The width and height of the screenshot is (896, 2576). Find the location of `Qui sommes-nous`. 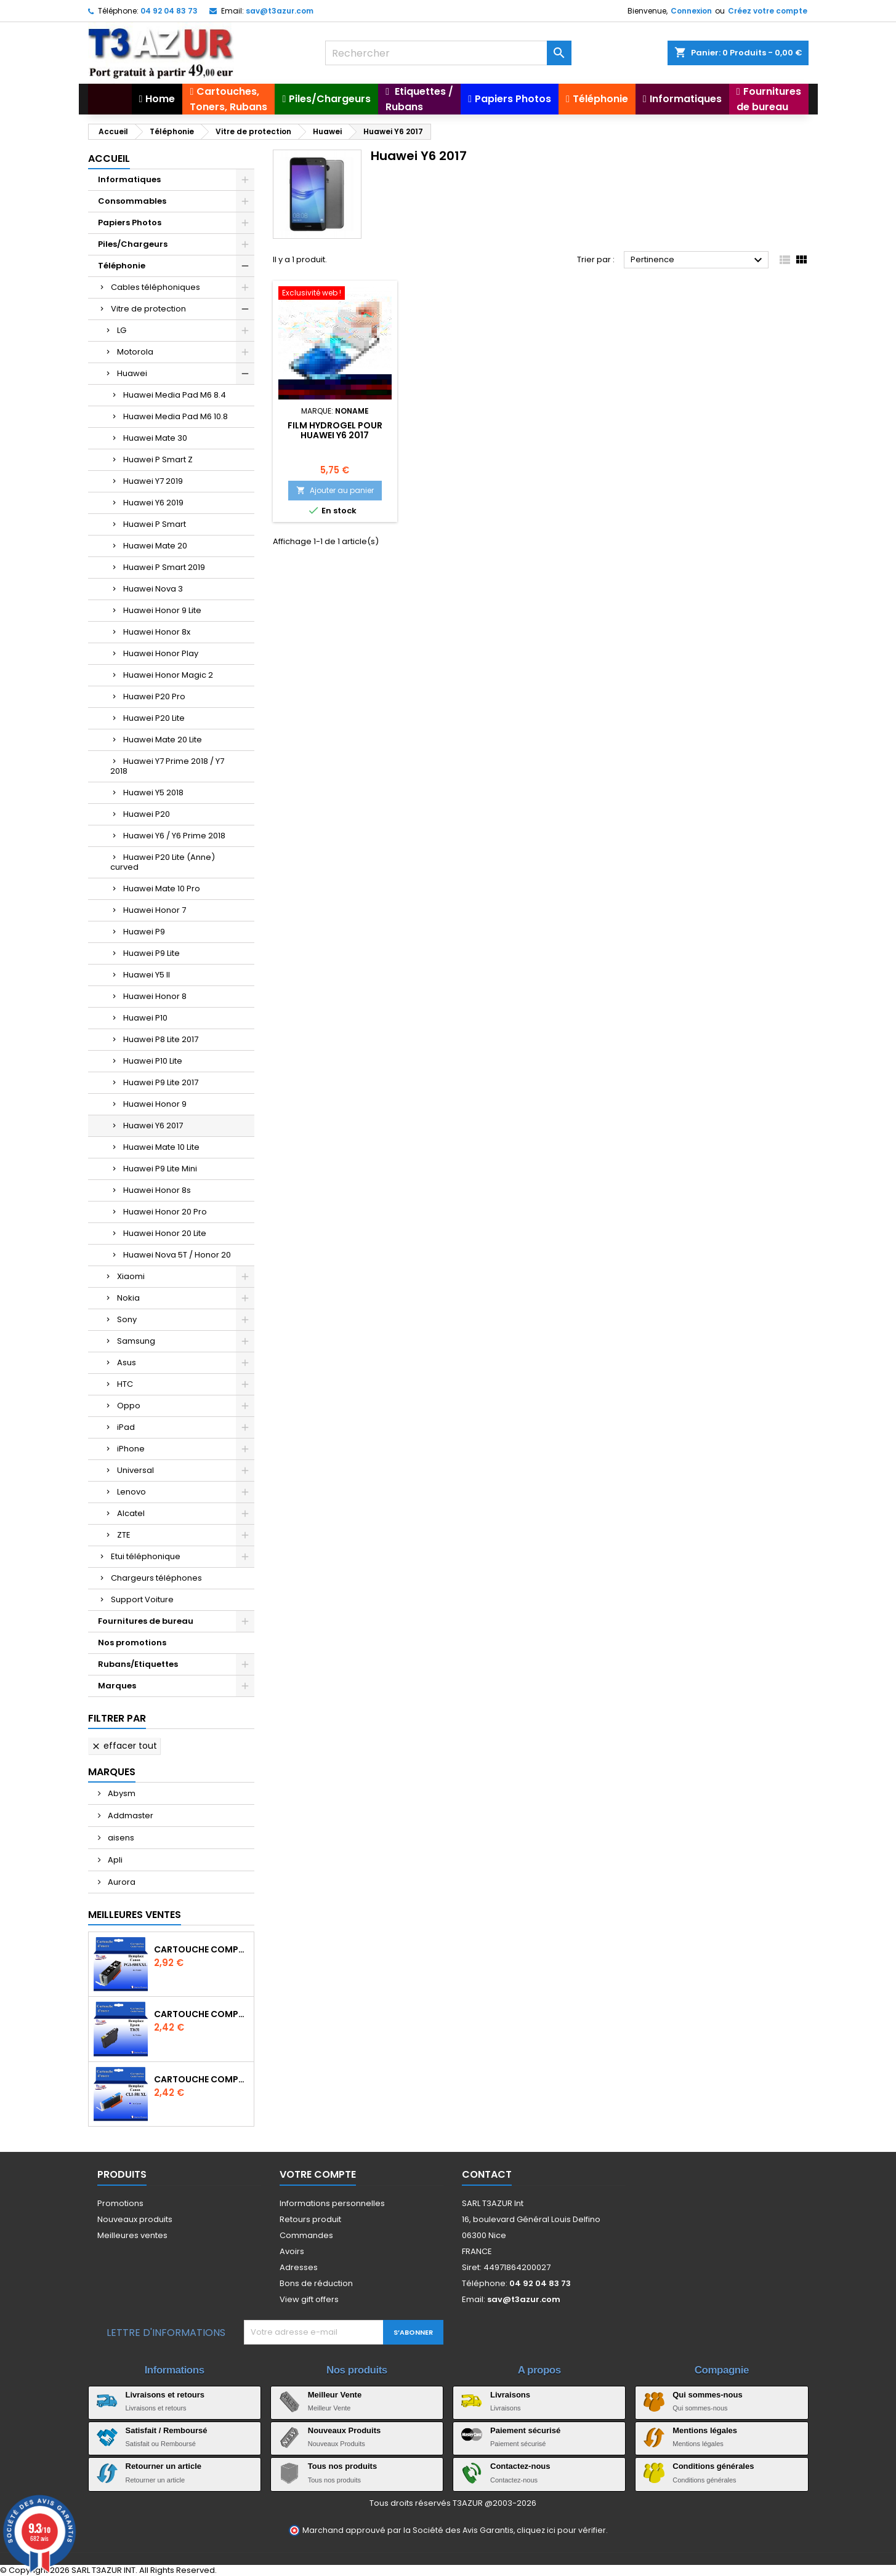

Qui sommes-nous is located at coordinates (707, 2394).